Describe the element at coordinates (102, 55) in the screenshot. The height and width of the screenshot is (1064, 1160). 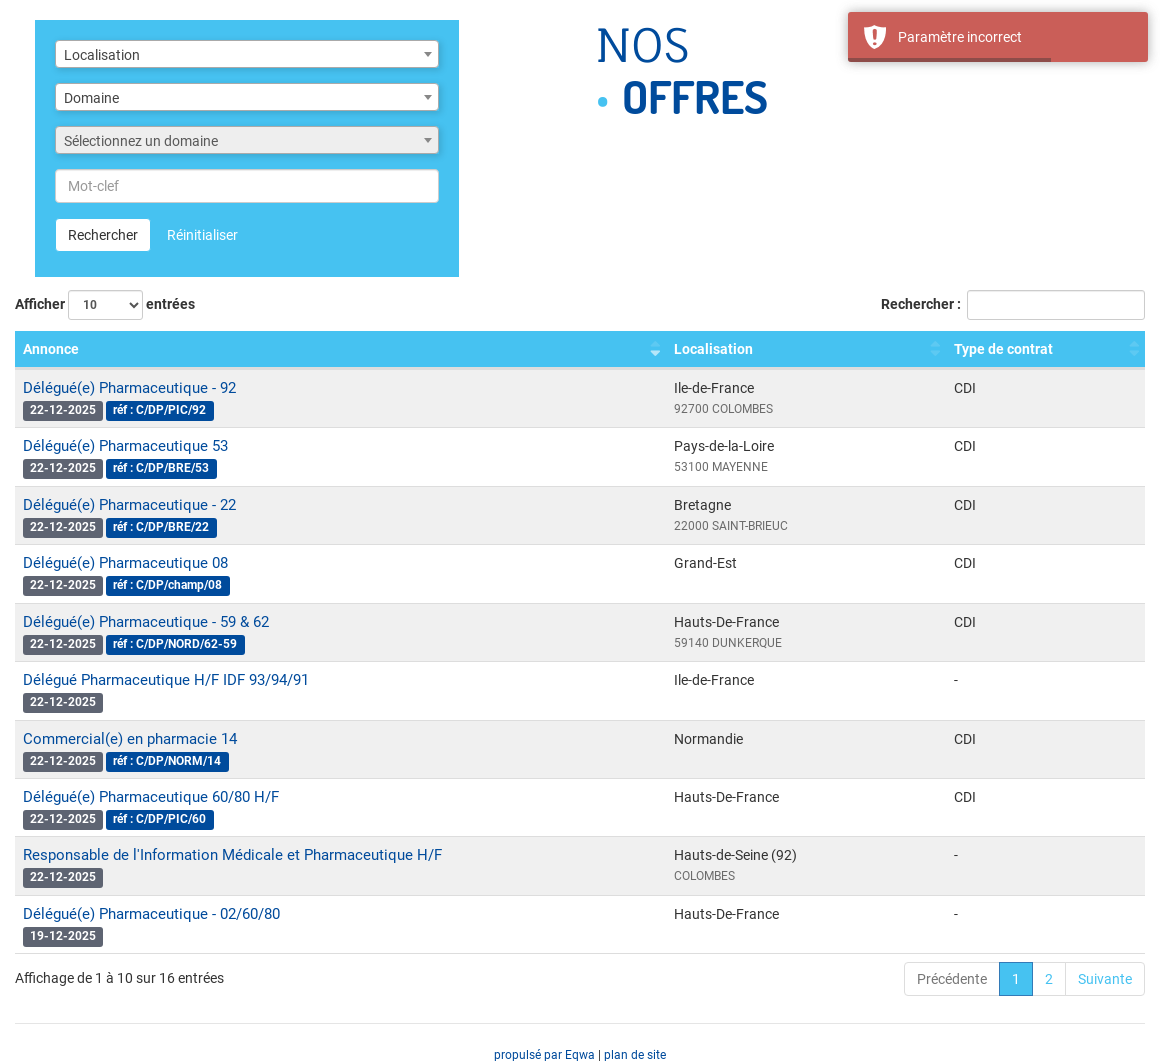
I see `Localisation [textbox]` at that location.